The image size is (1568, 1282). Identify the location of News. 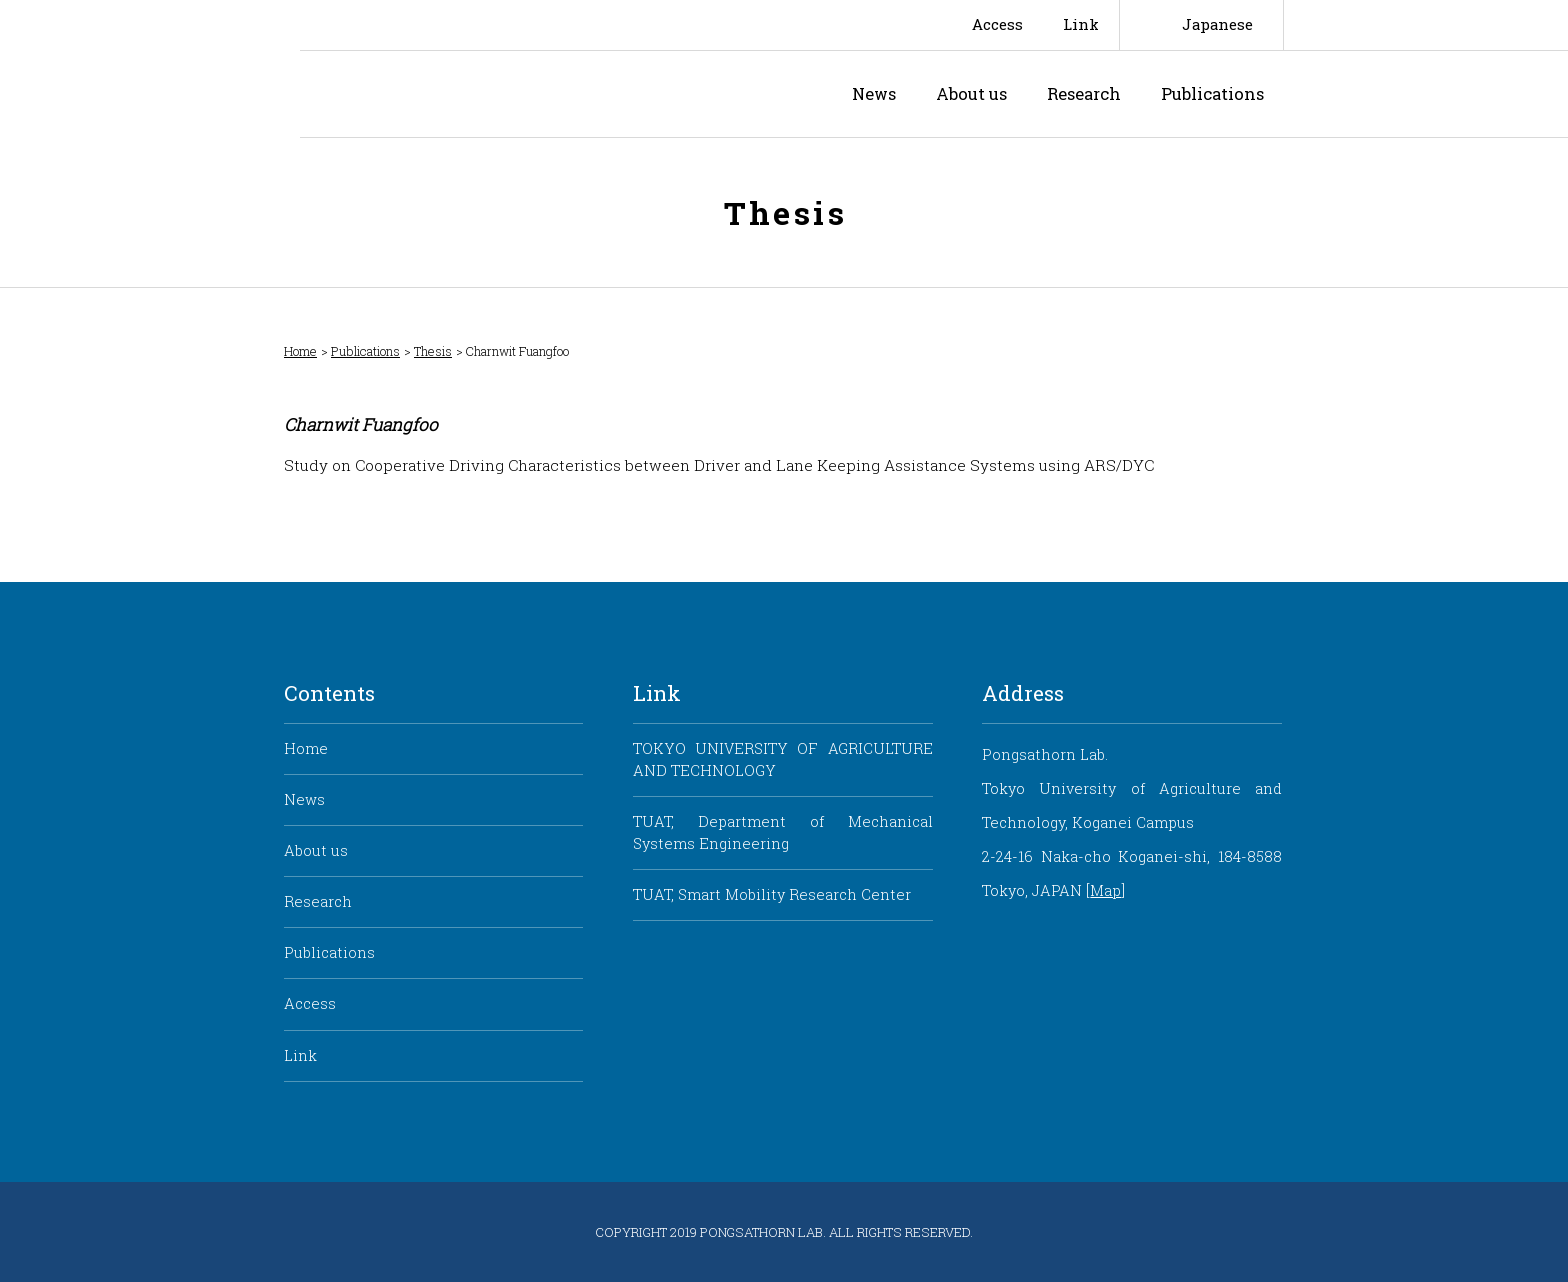
(874, 93).